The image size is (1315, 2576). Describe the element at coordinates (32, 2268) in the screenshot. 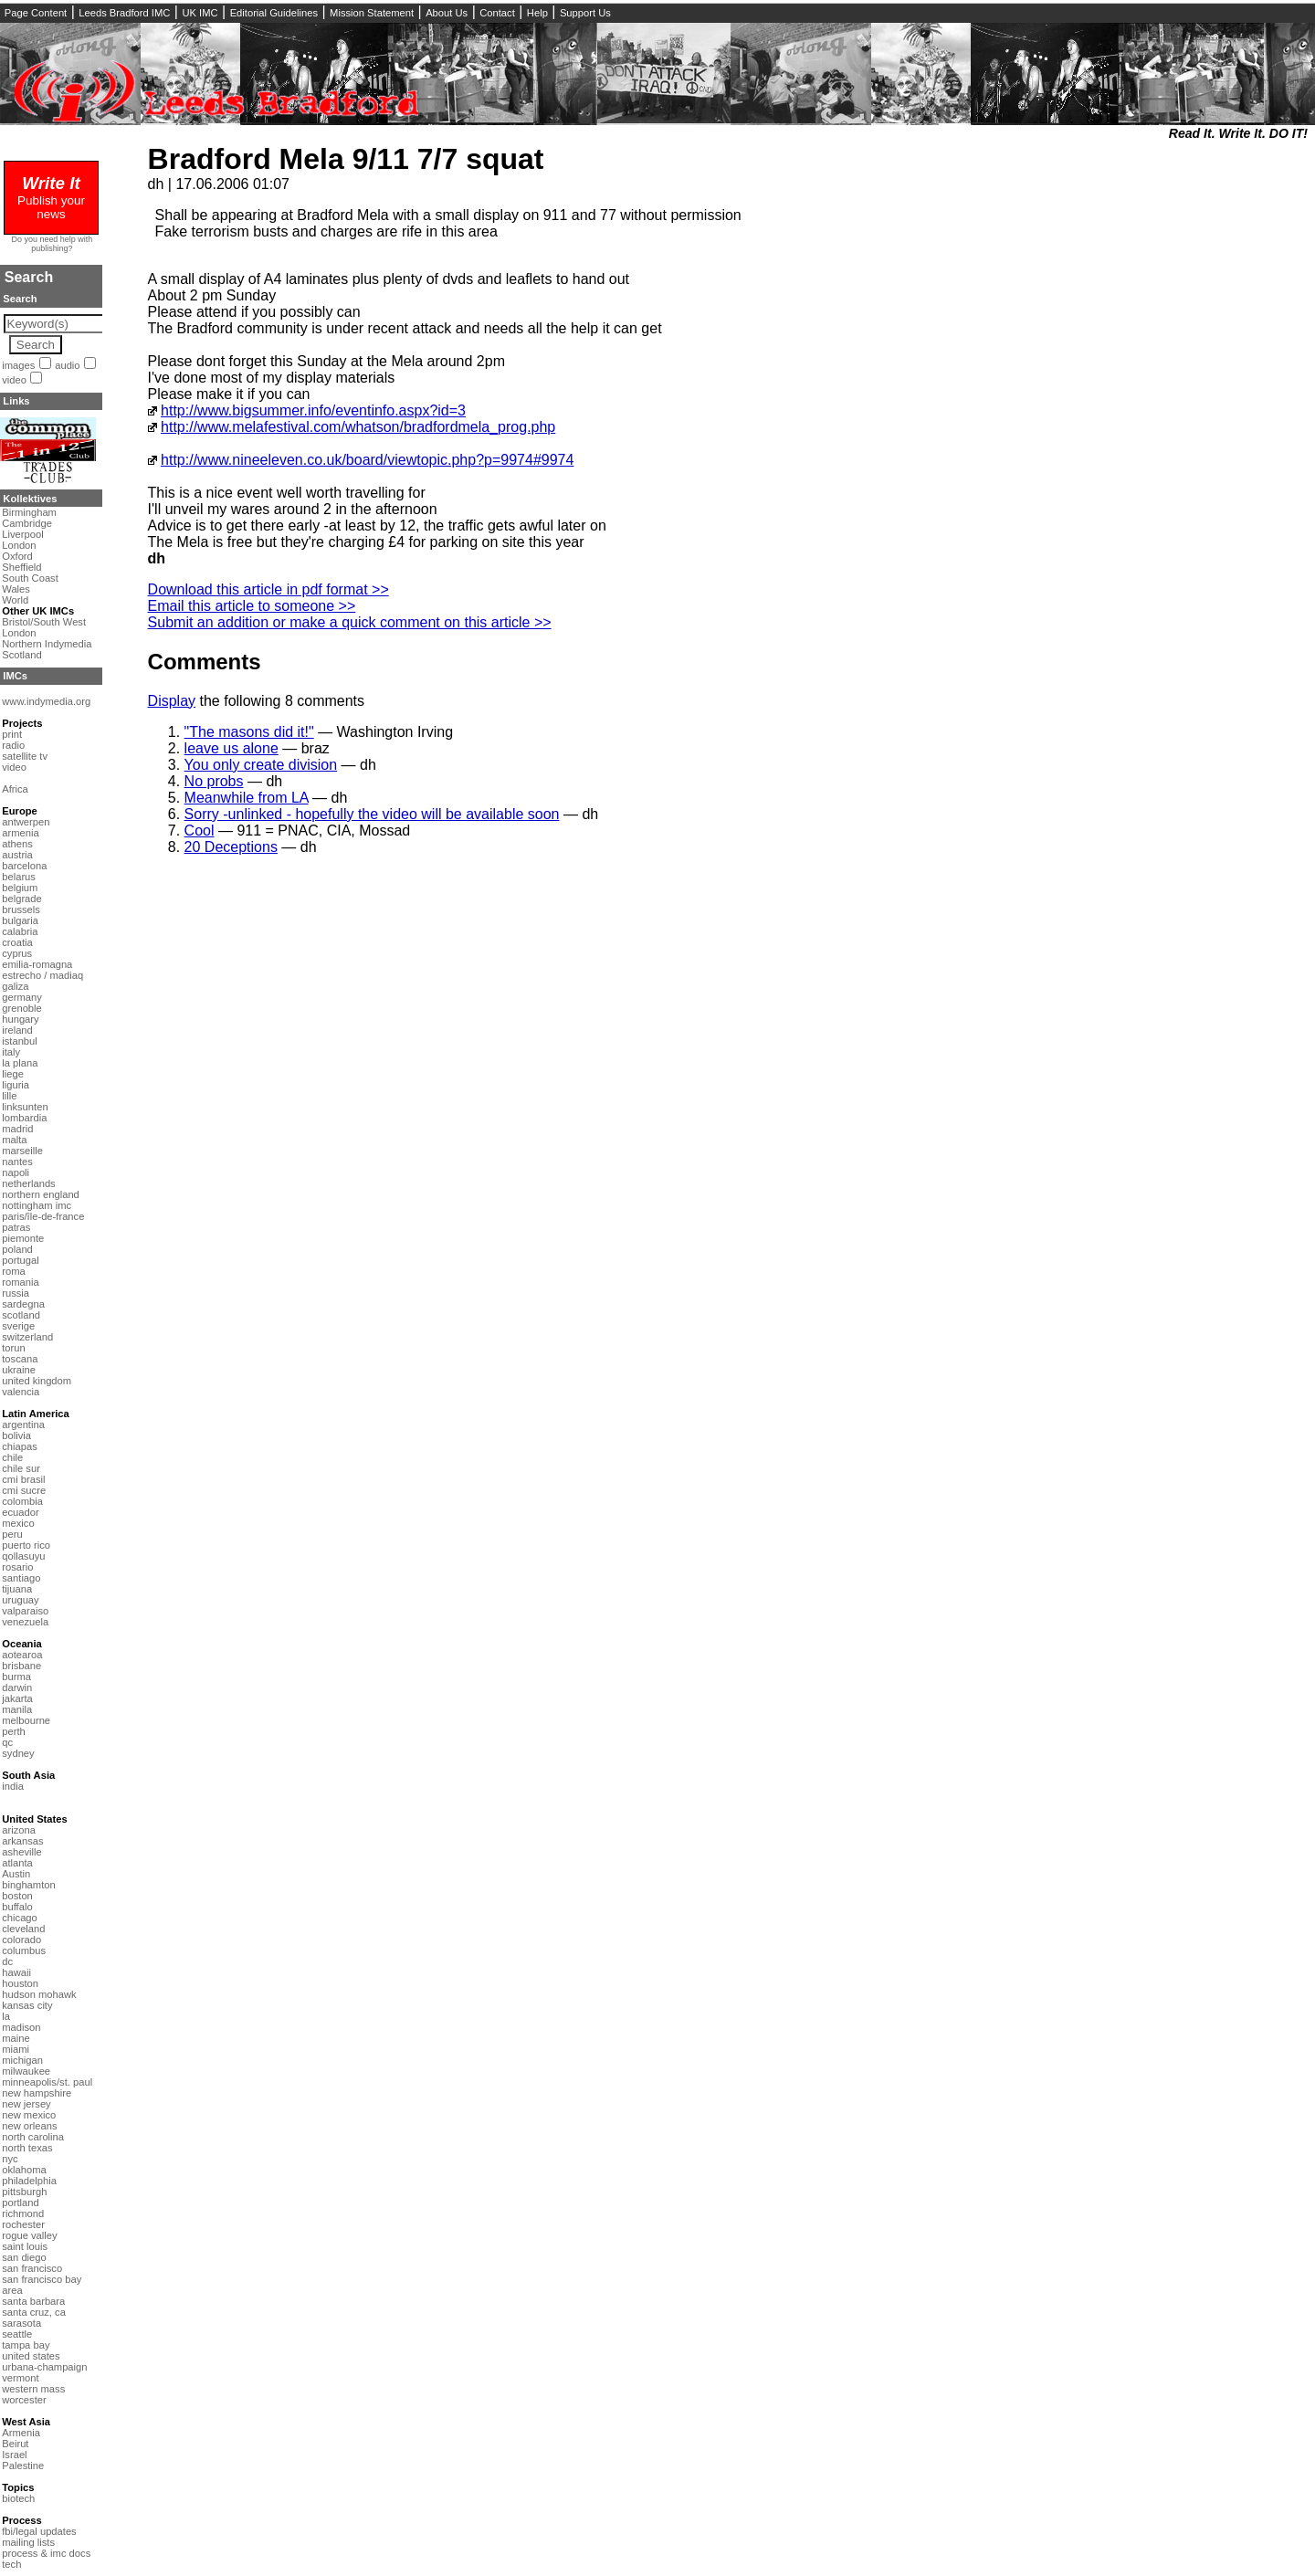

I see `san francisco` at that location.